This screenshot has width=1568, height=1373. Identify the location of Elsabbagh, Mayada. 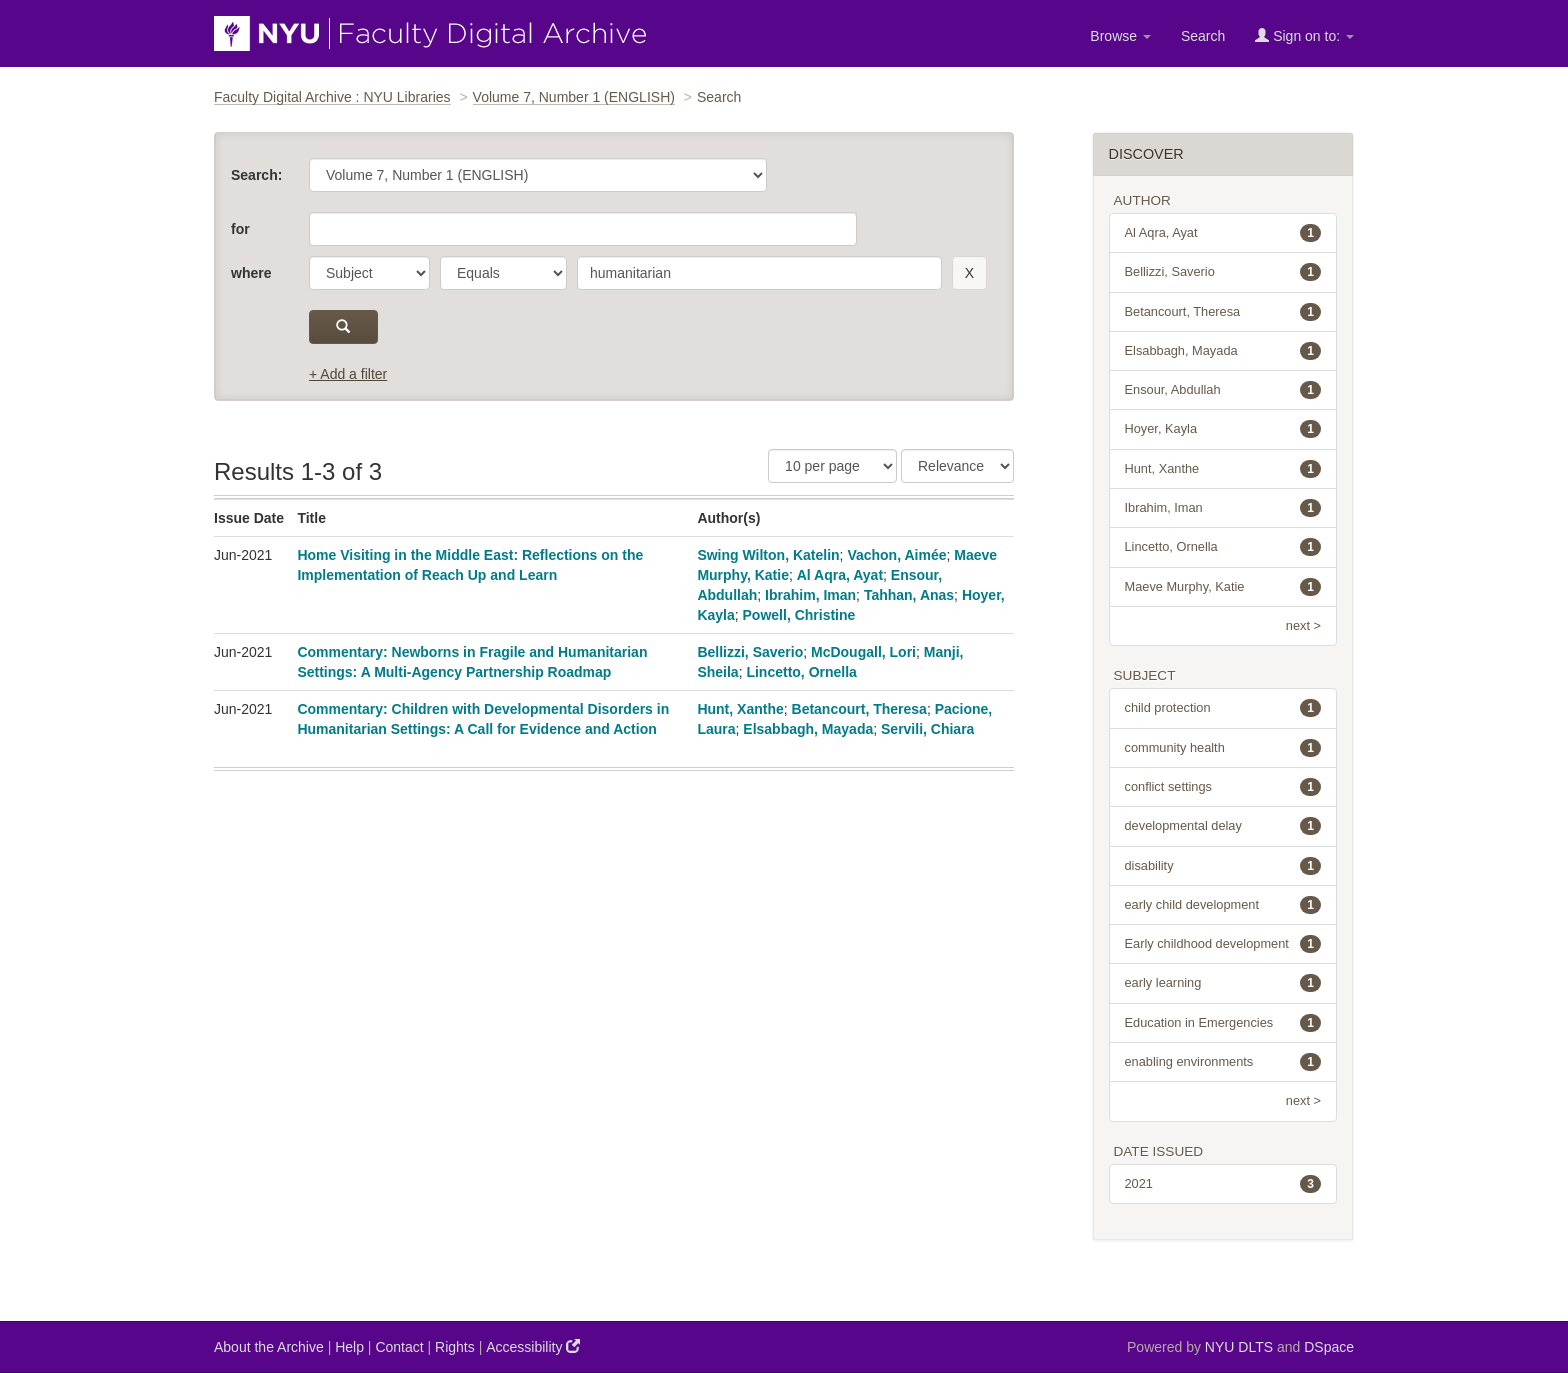
(808, 729).